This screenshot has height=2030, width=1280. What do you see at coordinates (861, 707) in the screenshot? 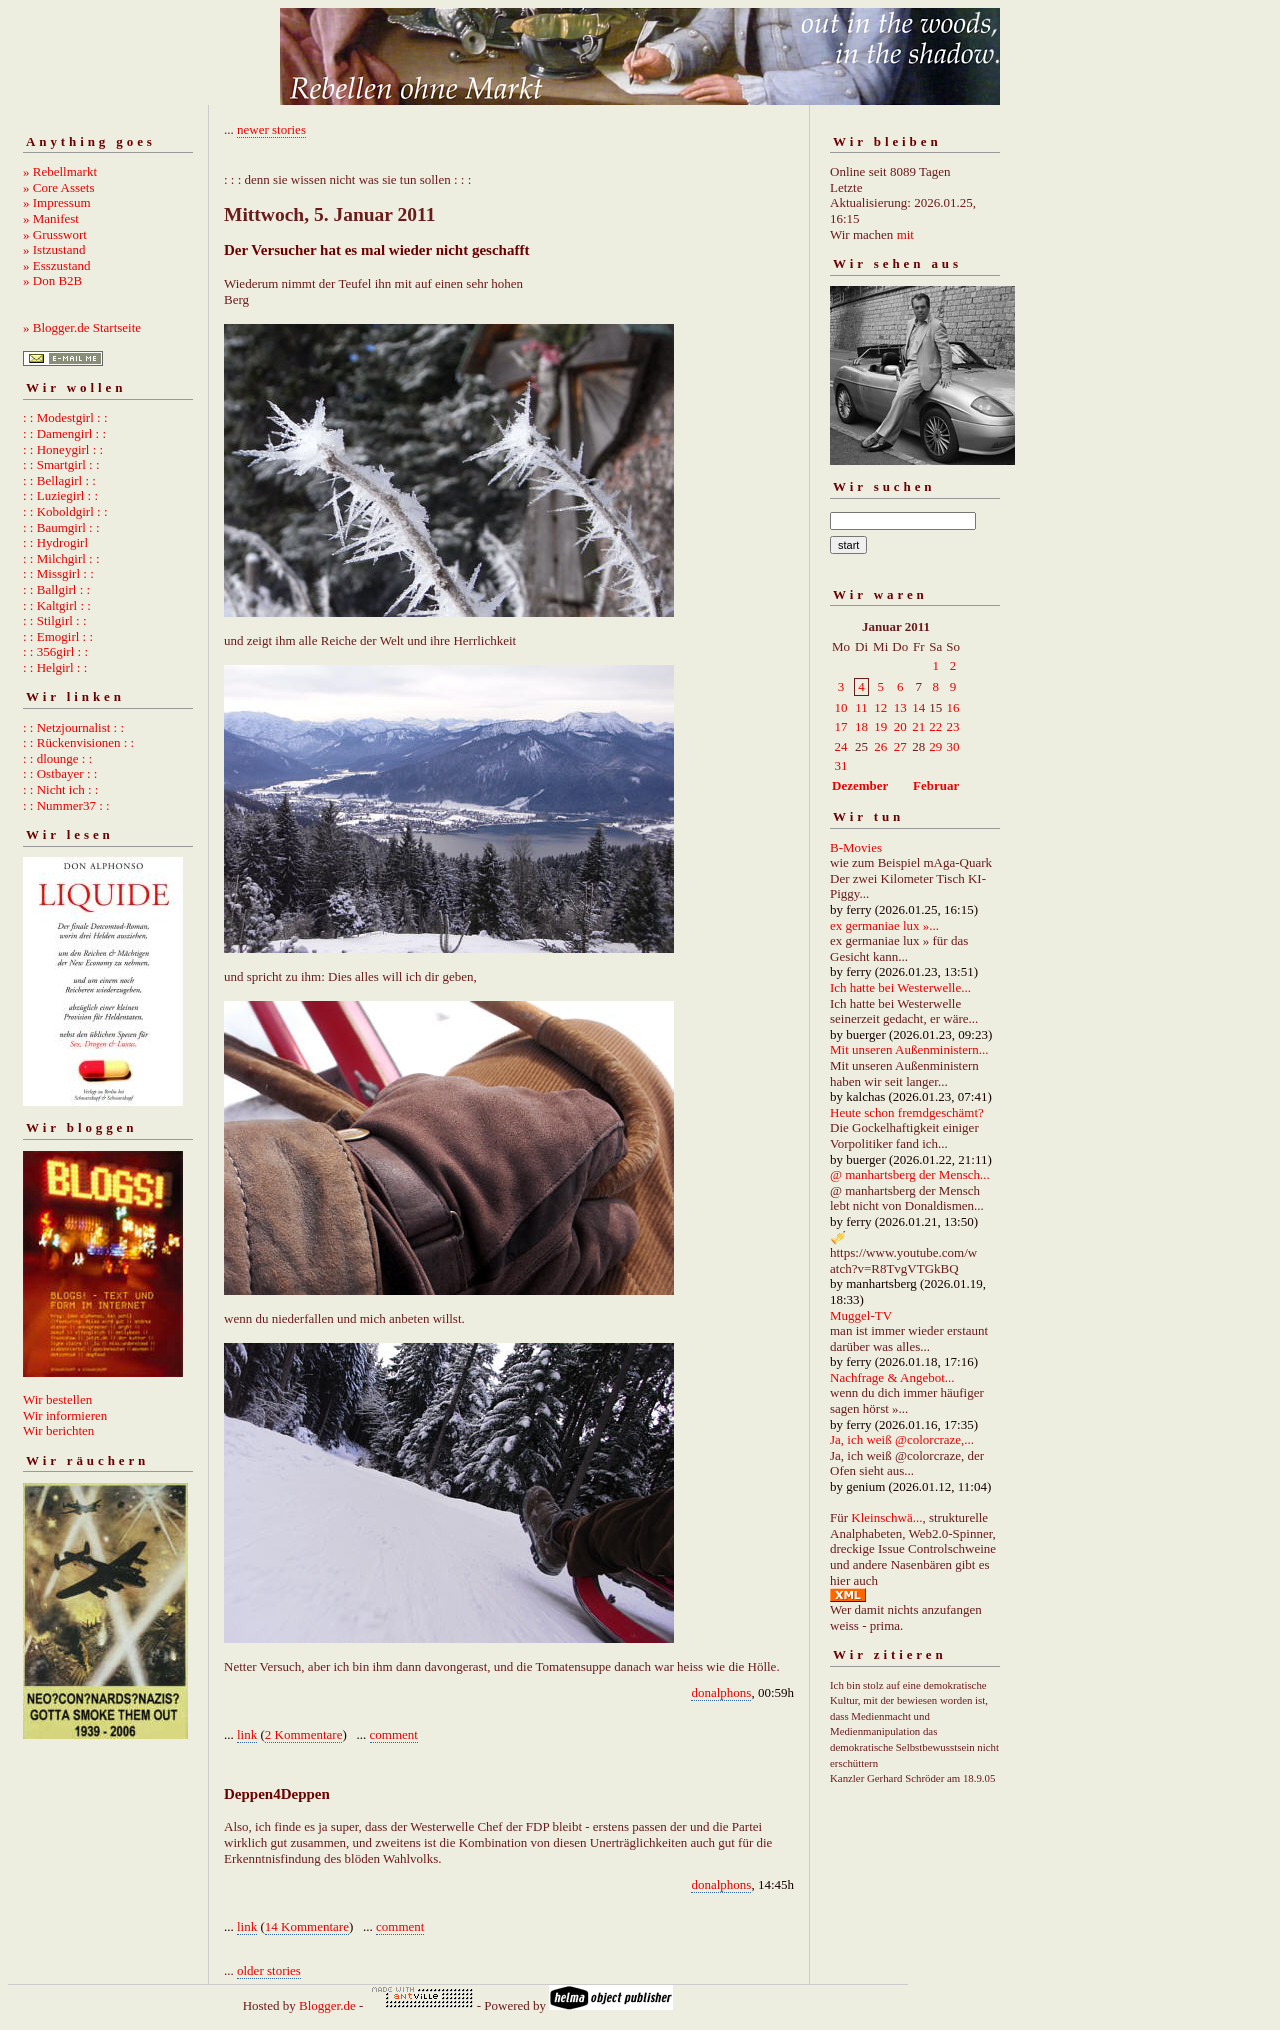
I see `11` at bounding box center [861, 707].